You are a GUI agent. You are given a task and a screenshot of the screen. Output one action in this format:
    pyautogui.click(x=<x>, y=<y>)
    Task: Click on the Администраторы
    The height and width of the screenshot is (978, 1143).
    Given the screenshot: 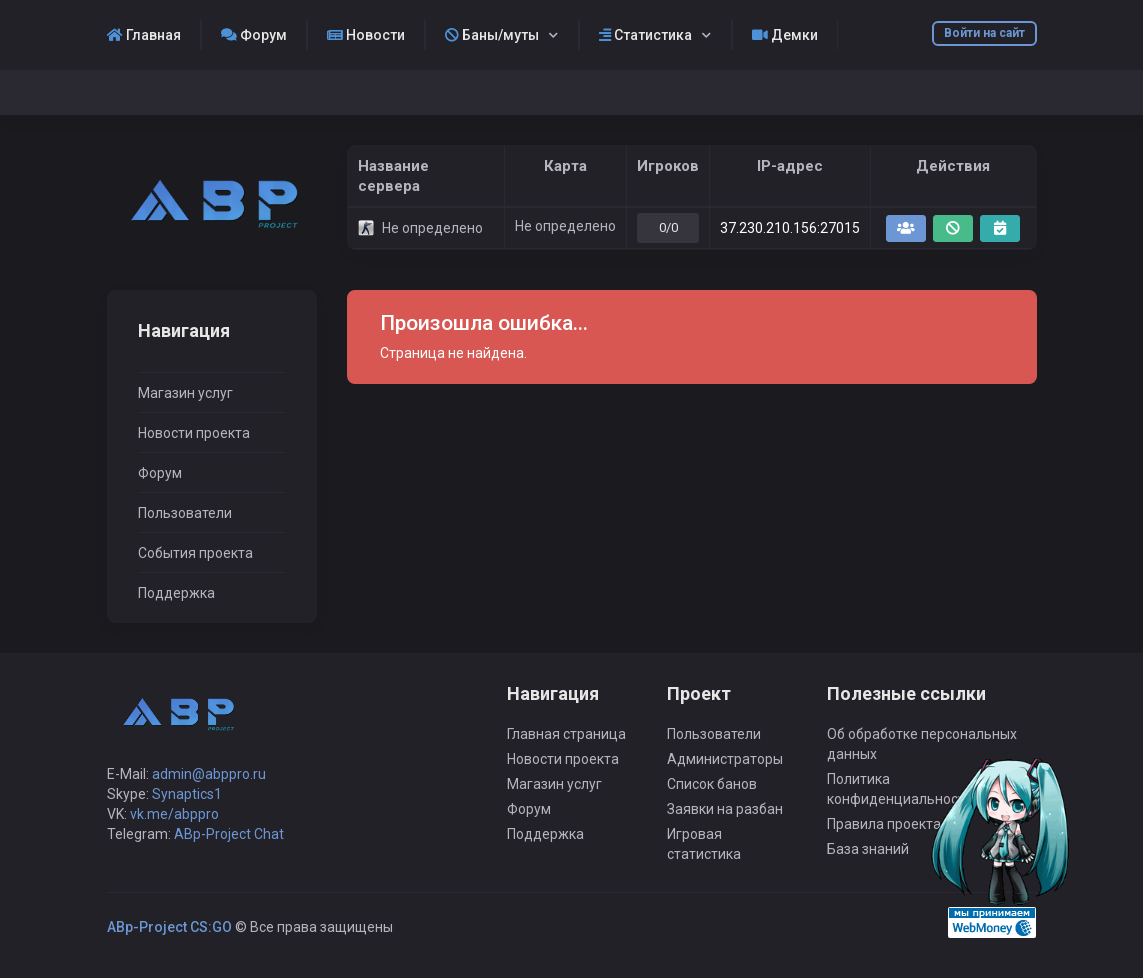 What is the action you would take?
    pyautogui.click(x=725, y=759)
    